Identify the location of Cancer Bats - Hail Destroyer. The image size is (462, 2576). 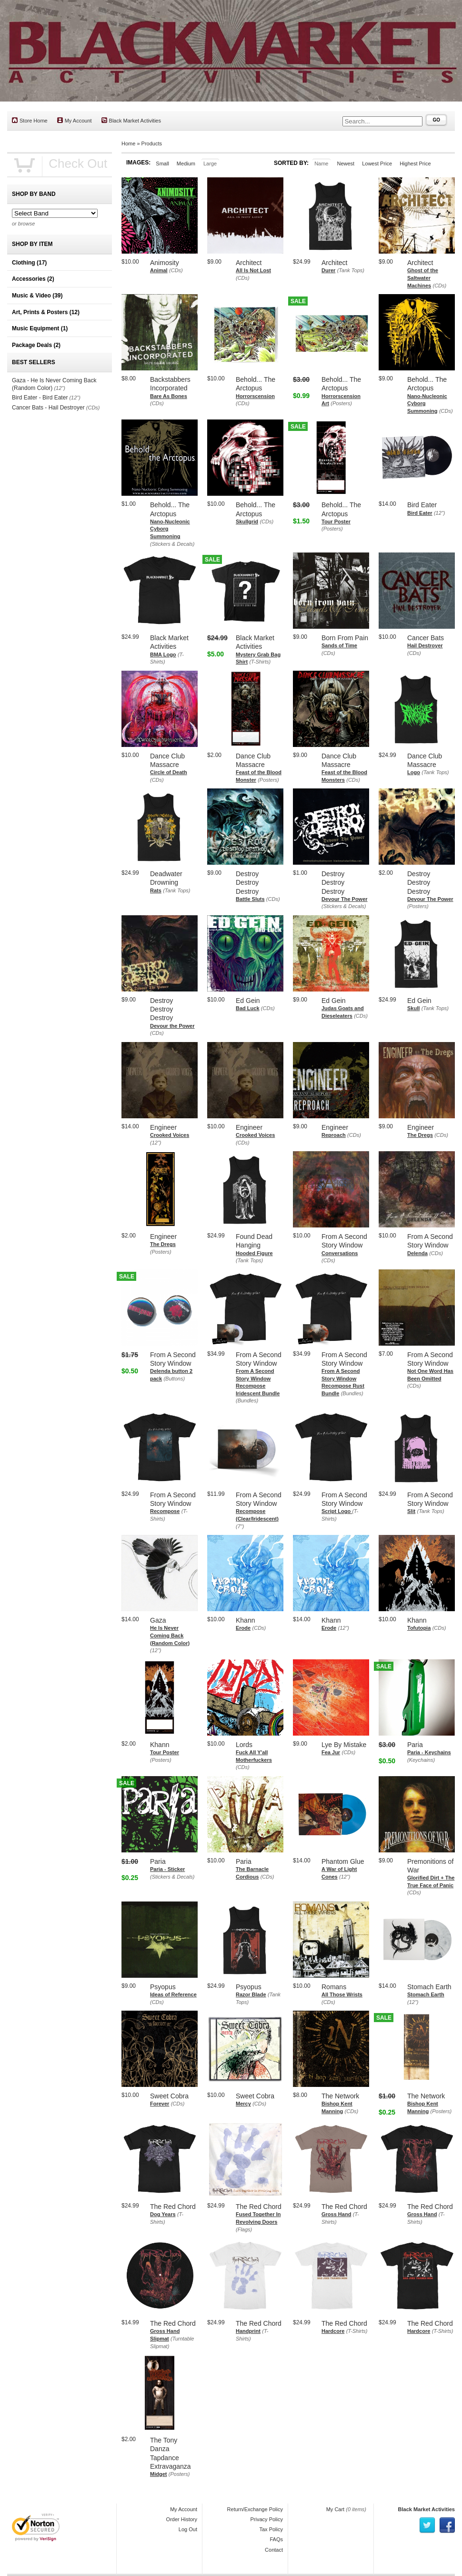
(48, 407).